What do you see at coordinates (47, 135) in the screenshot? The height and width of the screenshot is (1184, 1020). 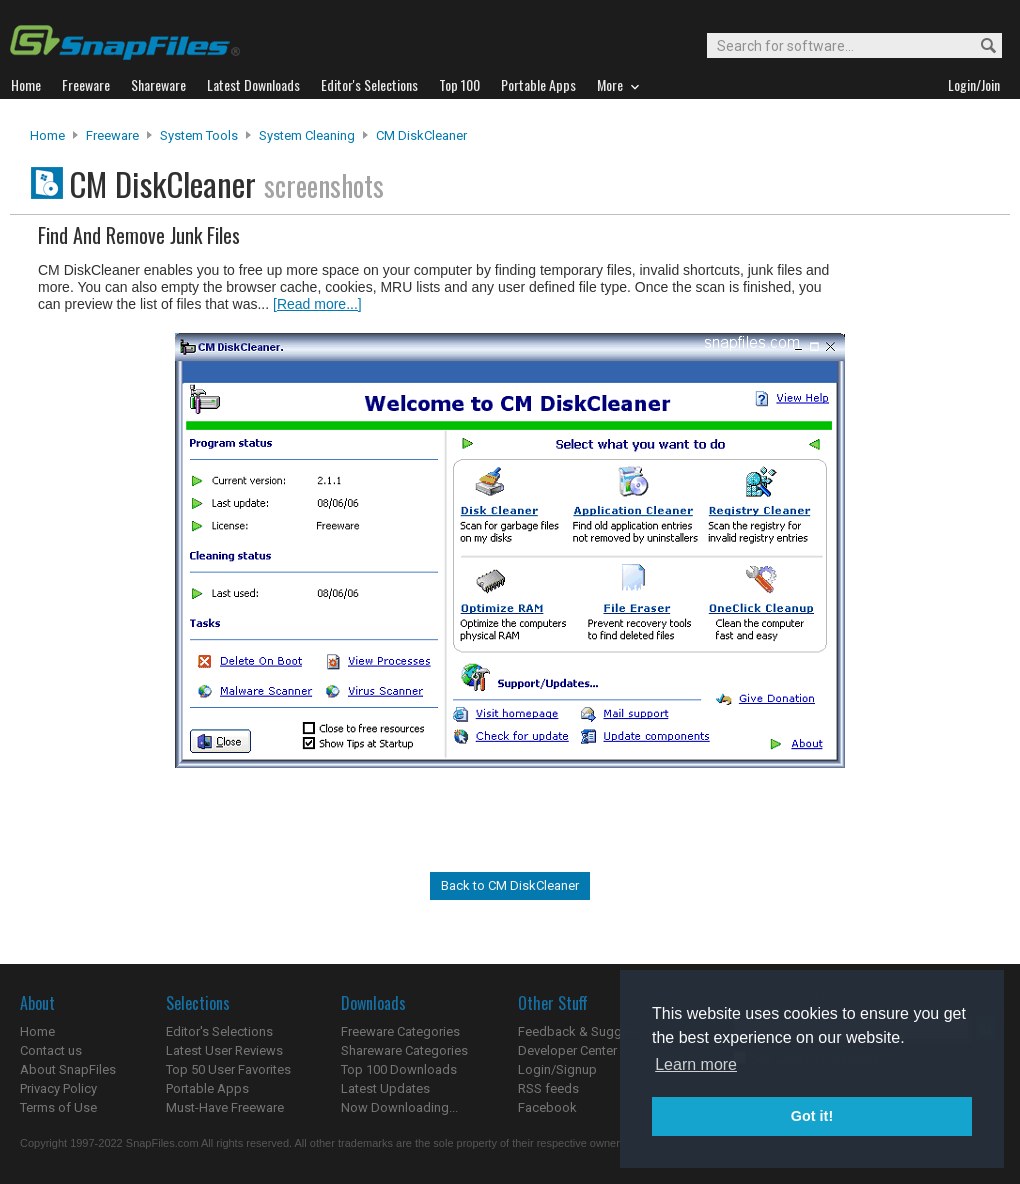 I see `Home` at bounding box center [47, 135].